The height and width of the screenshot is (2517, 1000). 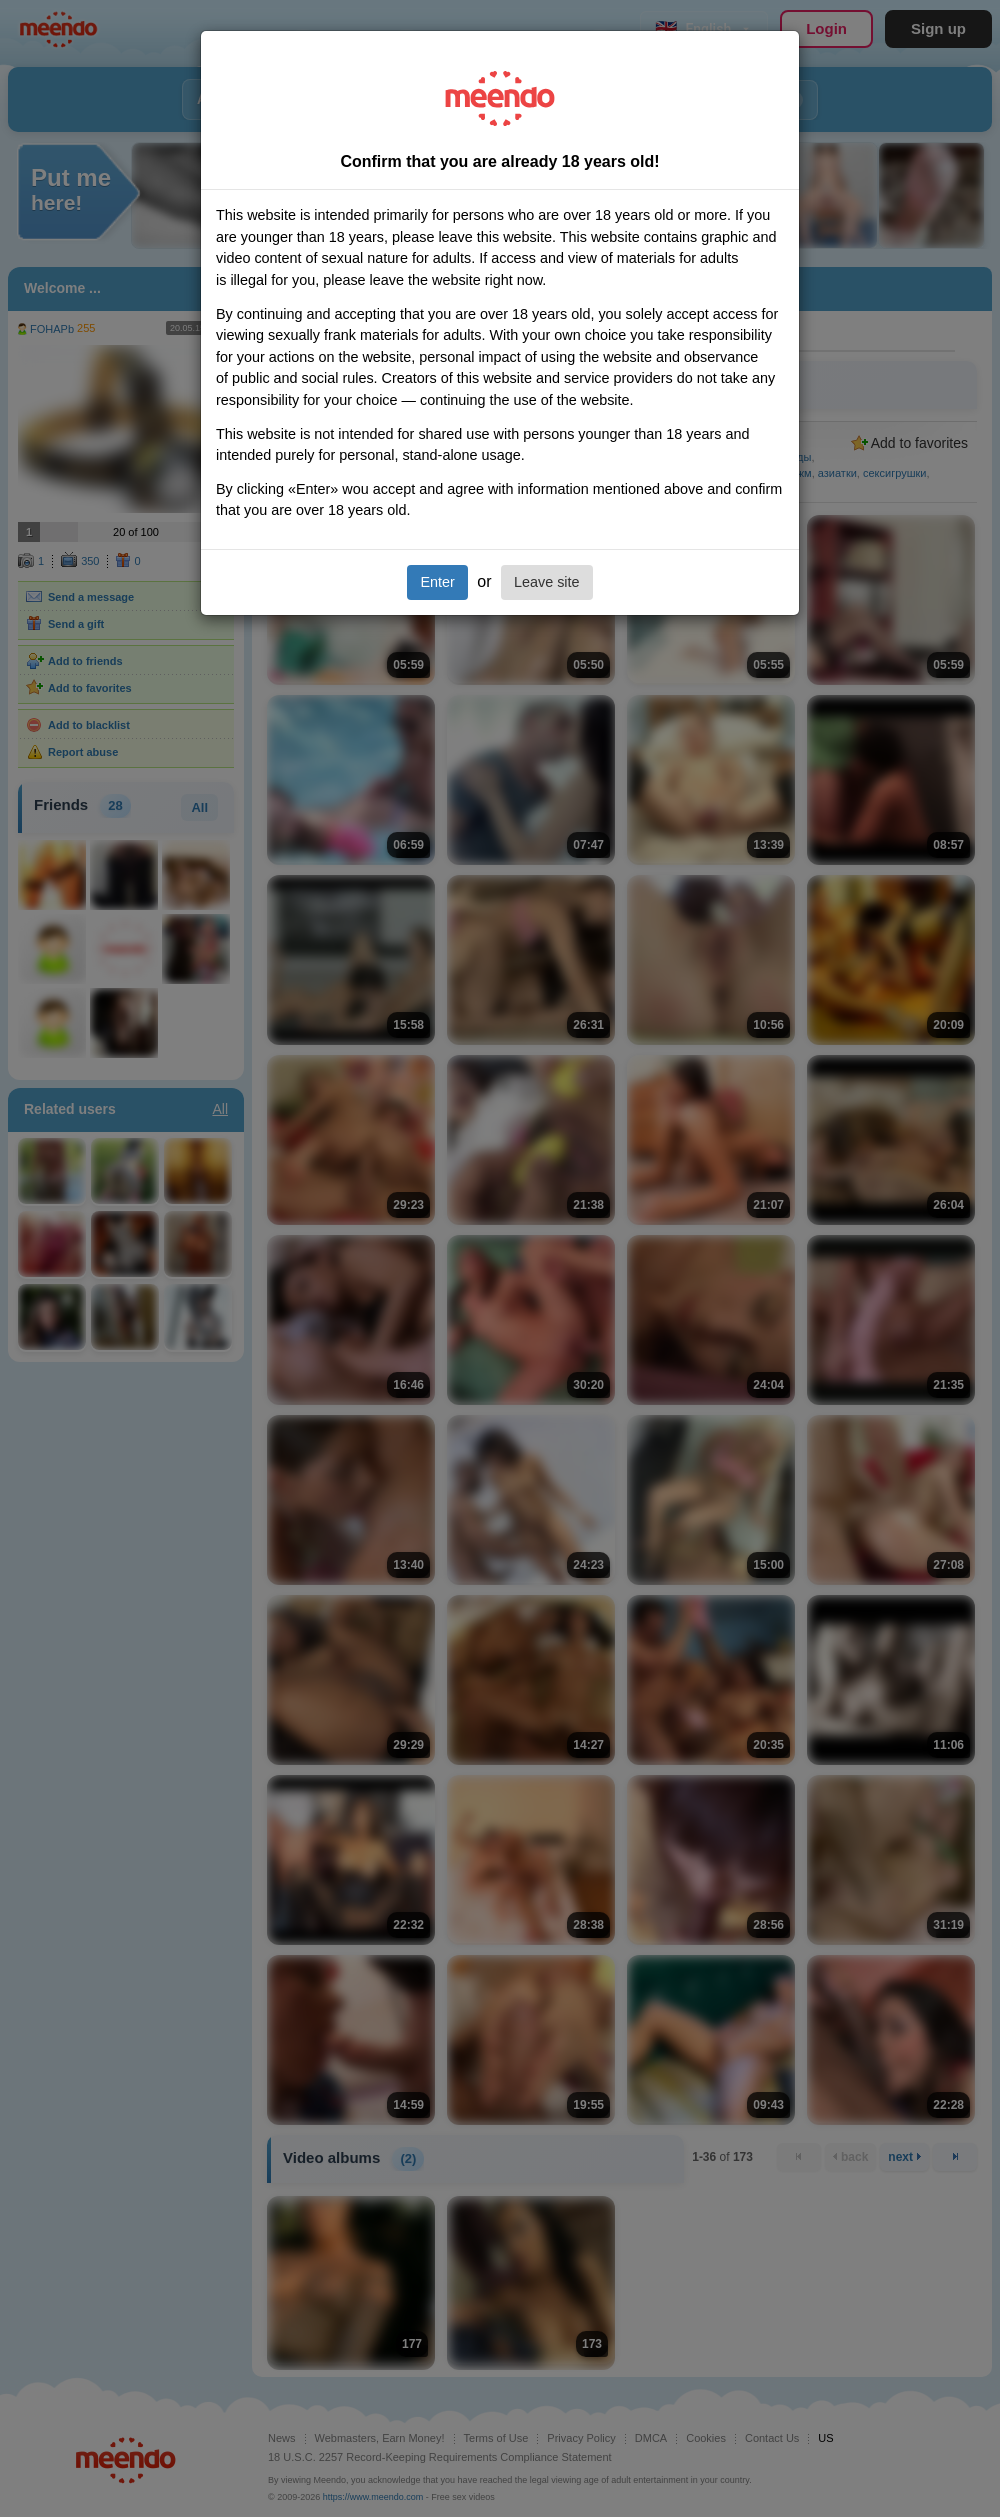 What do you see at coordinates (437, 582) in the screenshot?
I see `Enter` at bounding box center [437, 582].